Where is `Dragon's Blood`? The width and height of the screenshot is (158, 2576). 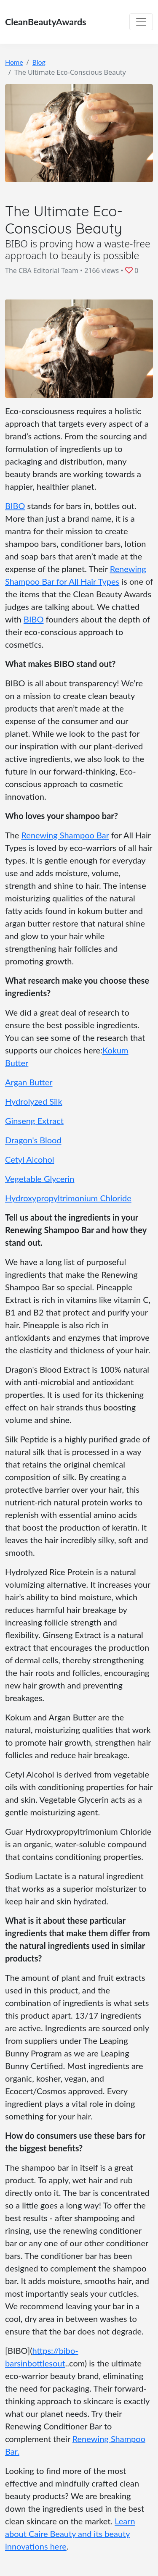 Dragon's Blood is located at coordinates (33, 1140).